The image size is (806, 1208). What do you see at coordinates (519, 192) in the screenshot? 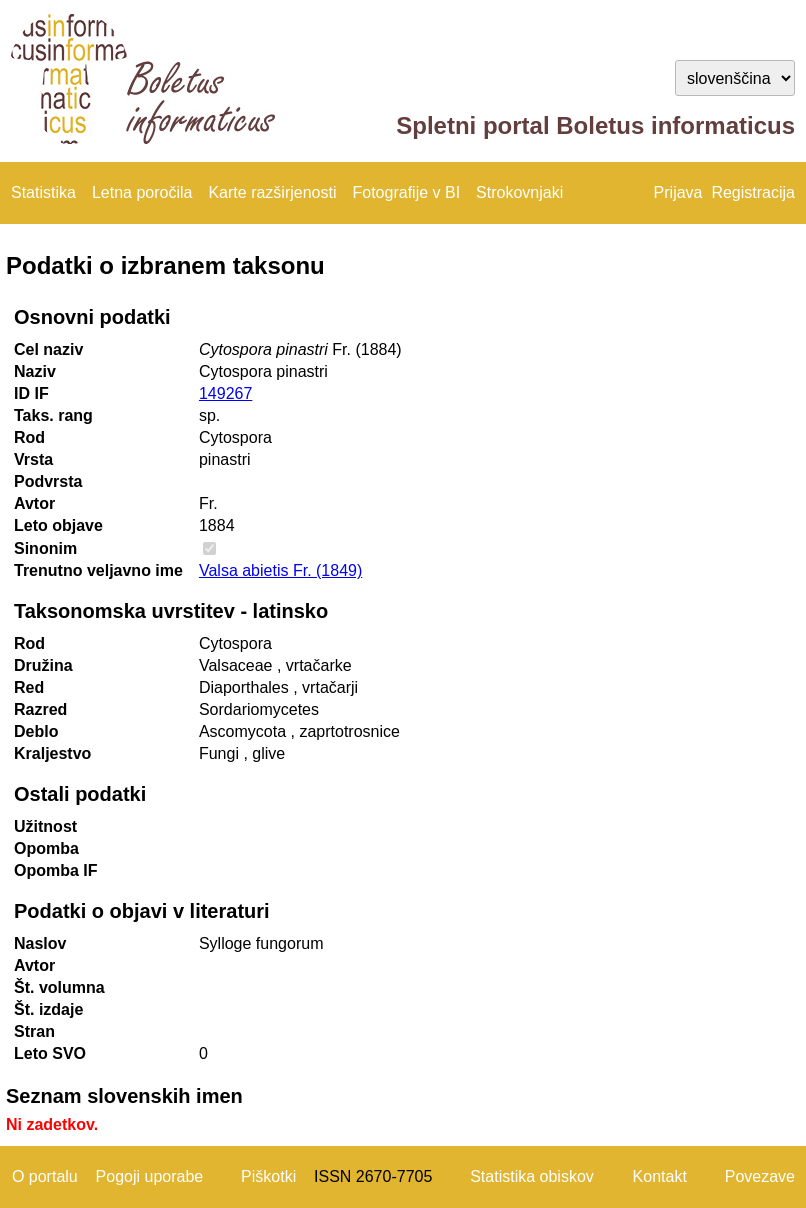
I see `Strokovnjaki` at bounding box center [519, 192].